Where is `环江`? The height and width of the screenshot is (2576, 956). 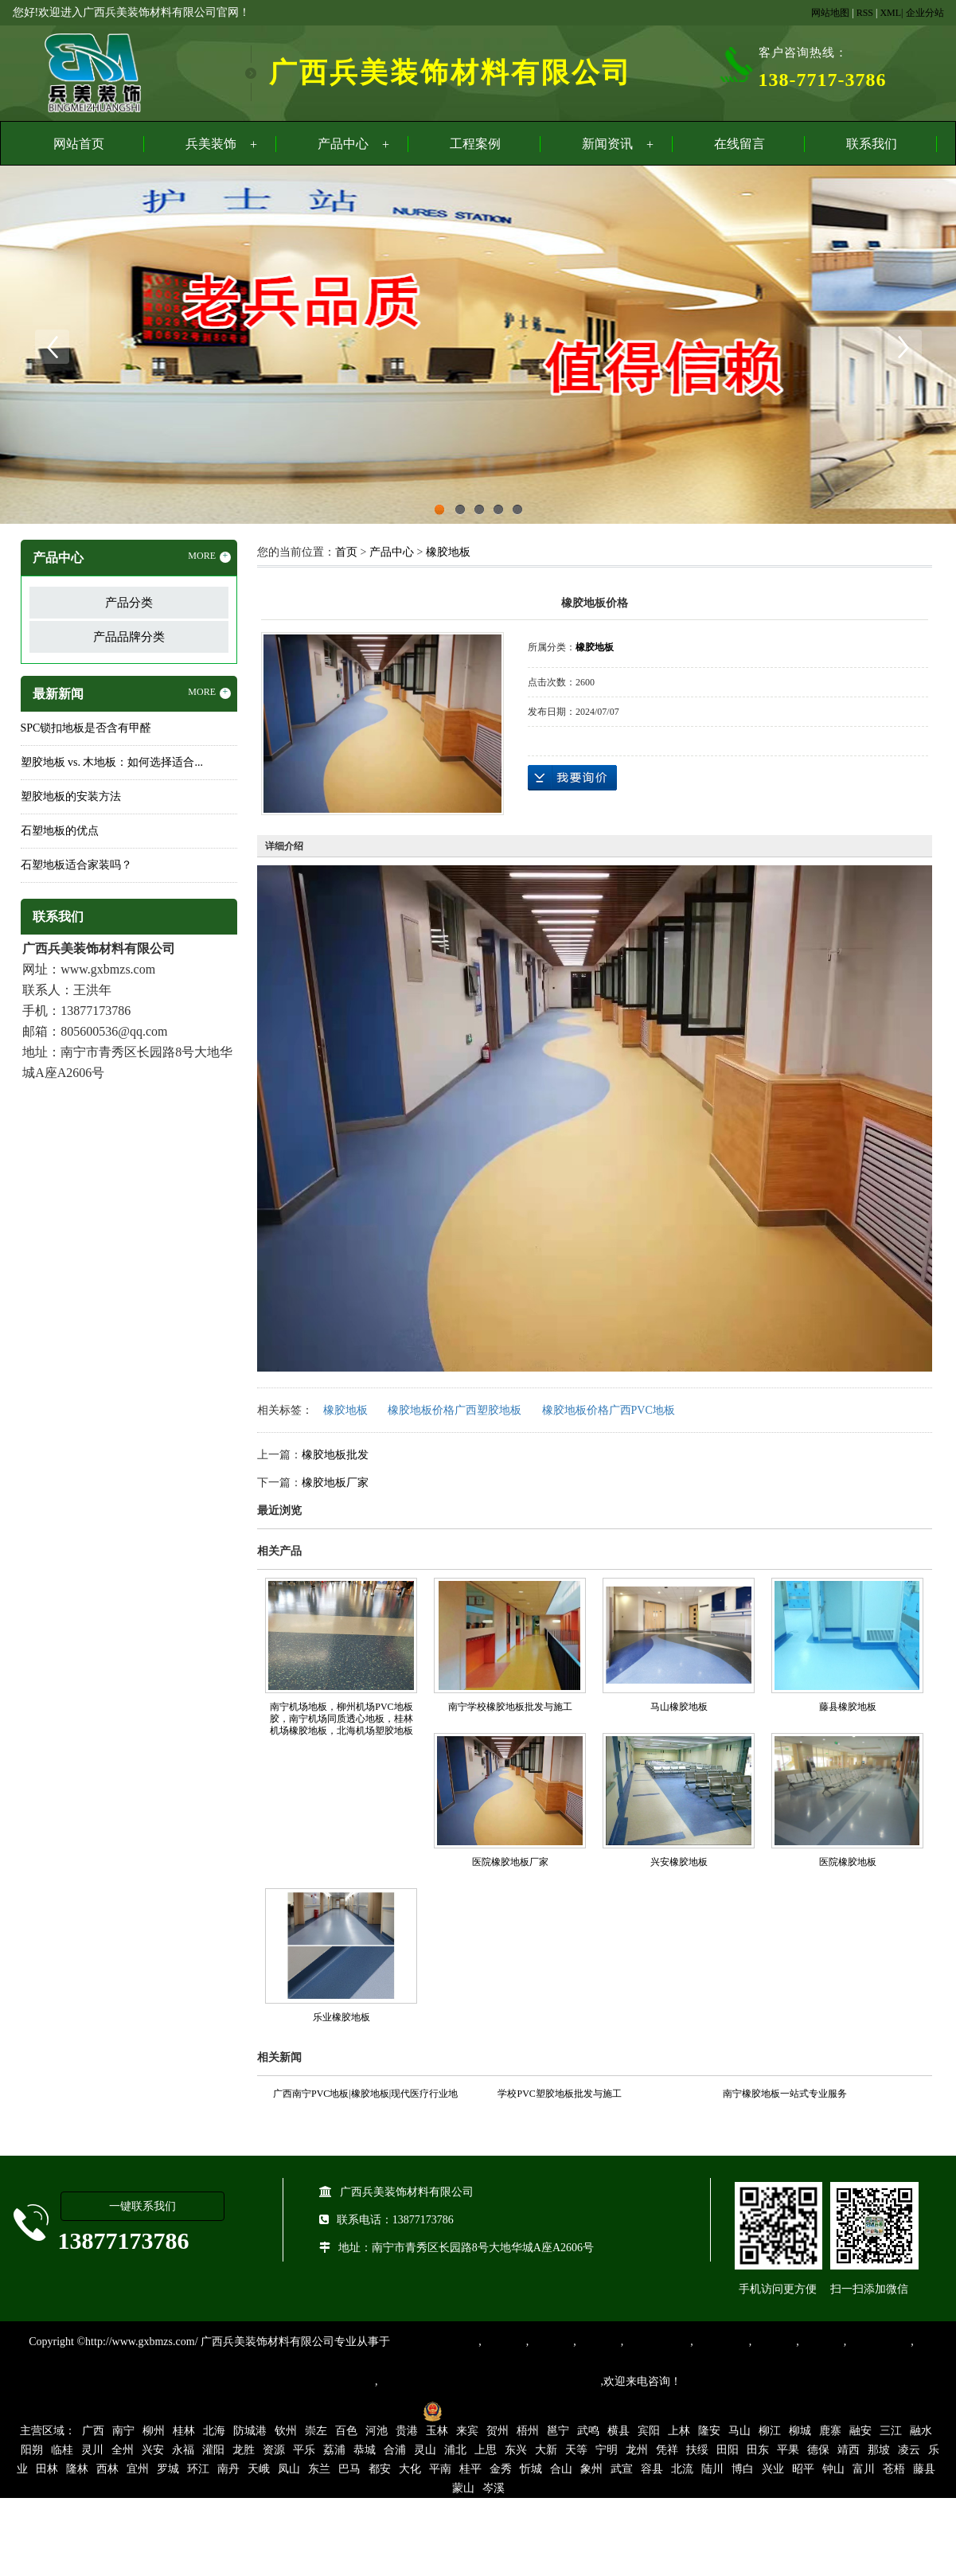 环江 is located at coordinates (198, 2469).